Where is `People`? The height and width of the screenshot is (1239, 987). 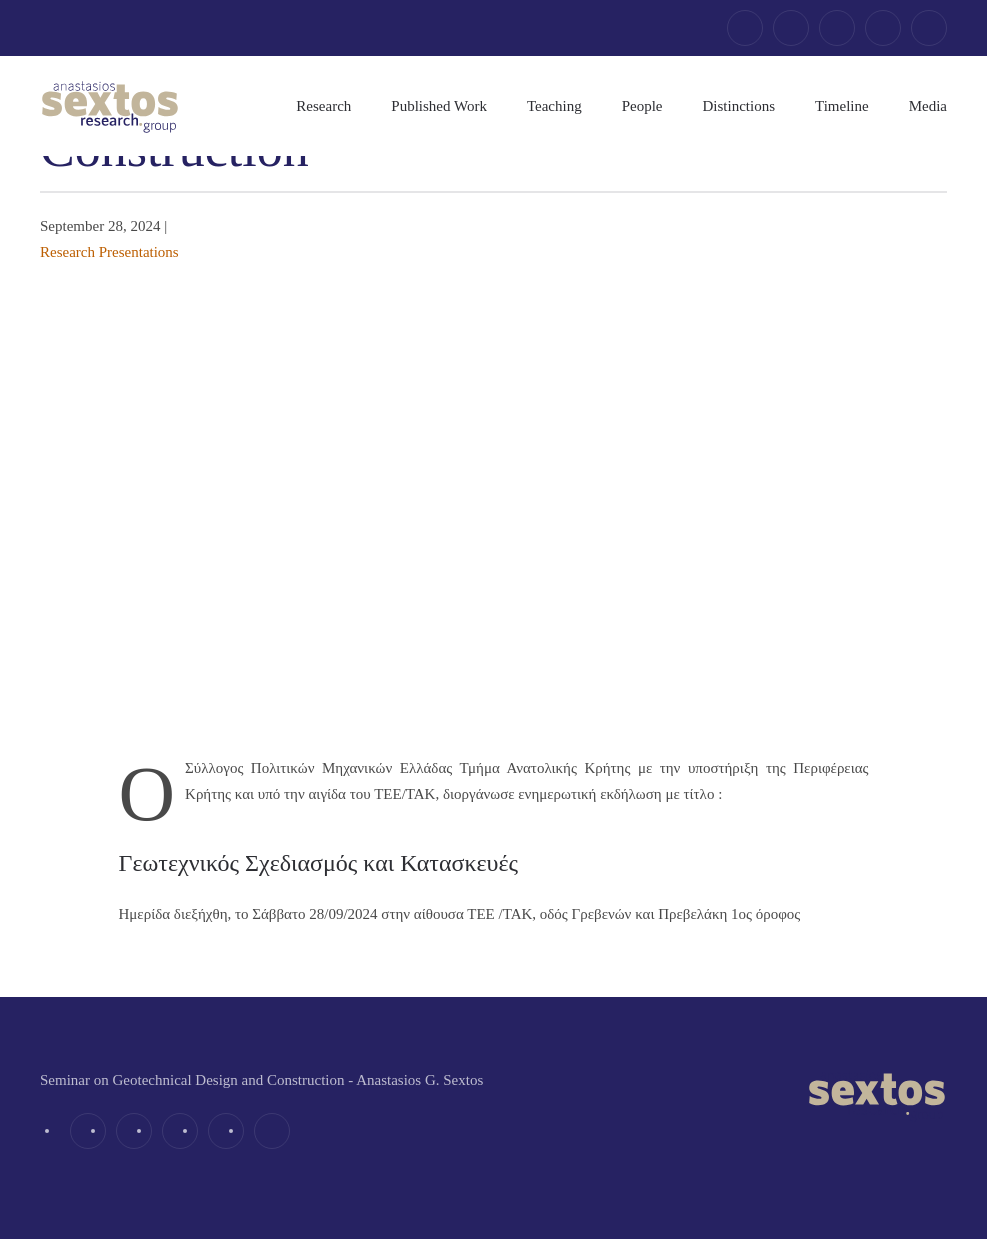 People is located at coordinates (642, 106).